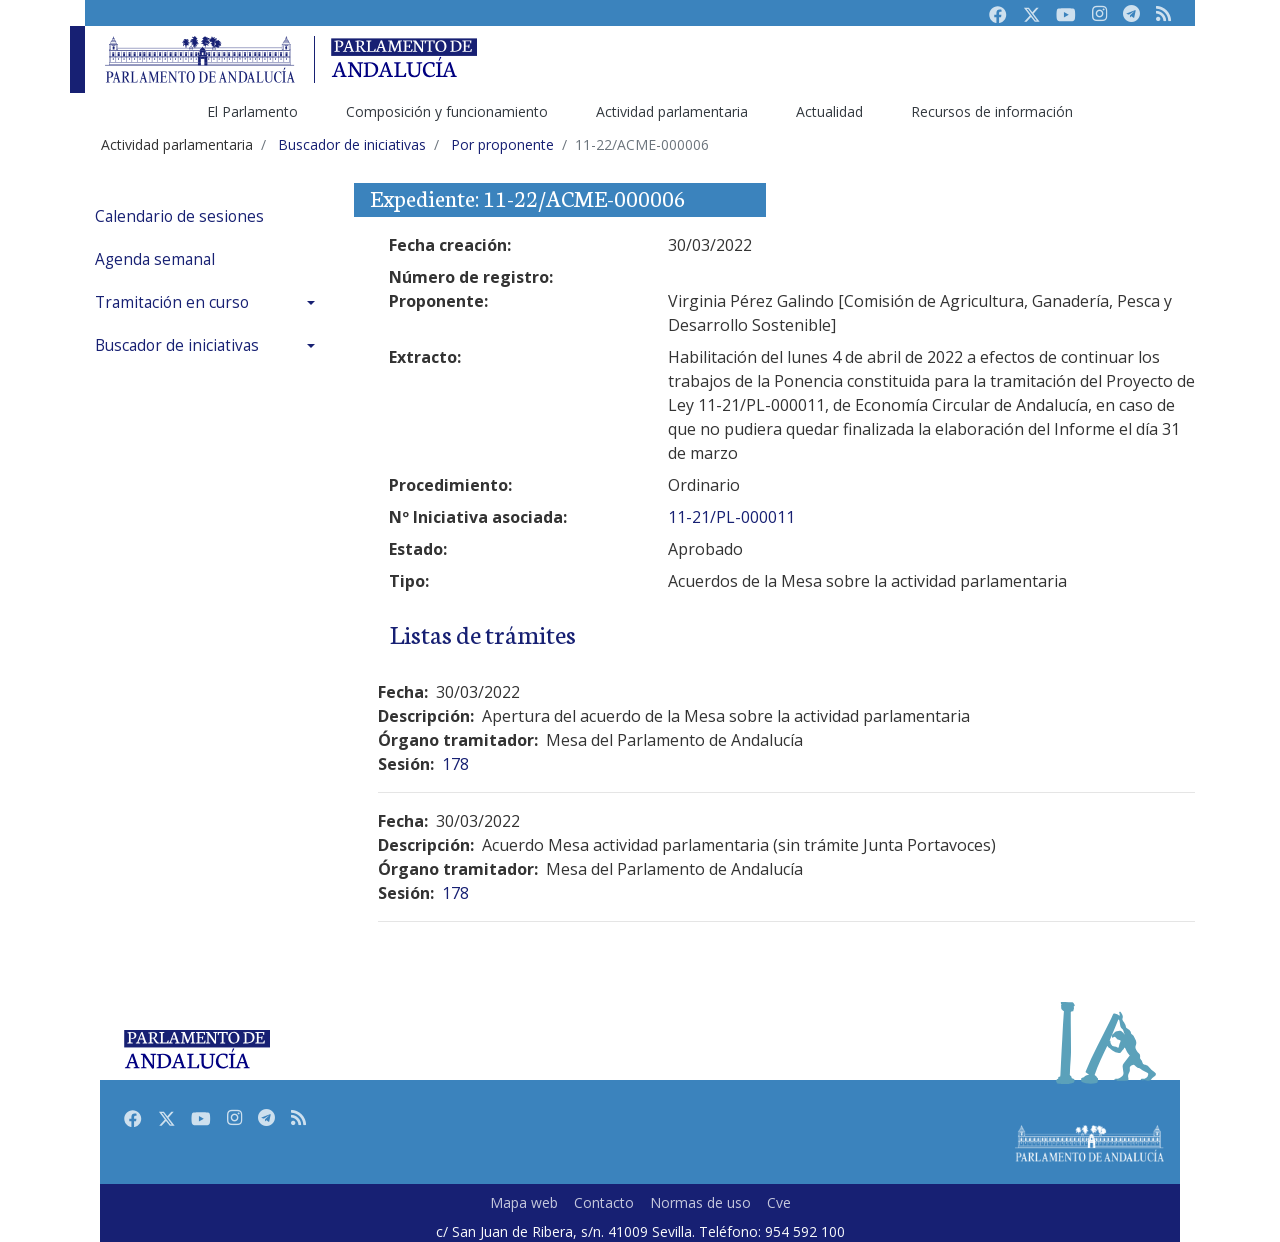  What do you see at coordinates (455, 764) in the screenshot?
I see `178` at bounding box center [455, 764].